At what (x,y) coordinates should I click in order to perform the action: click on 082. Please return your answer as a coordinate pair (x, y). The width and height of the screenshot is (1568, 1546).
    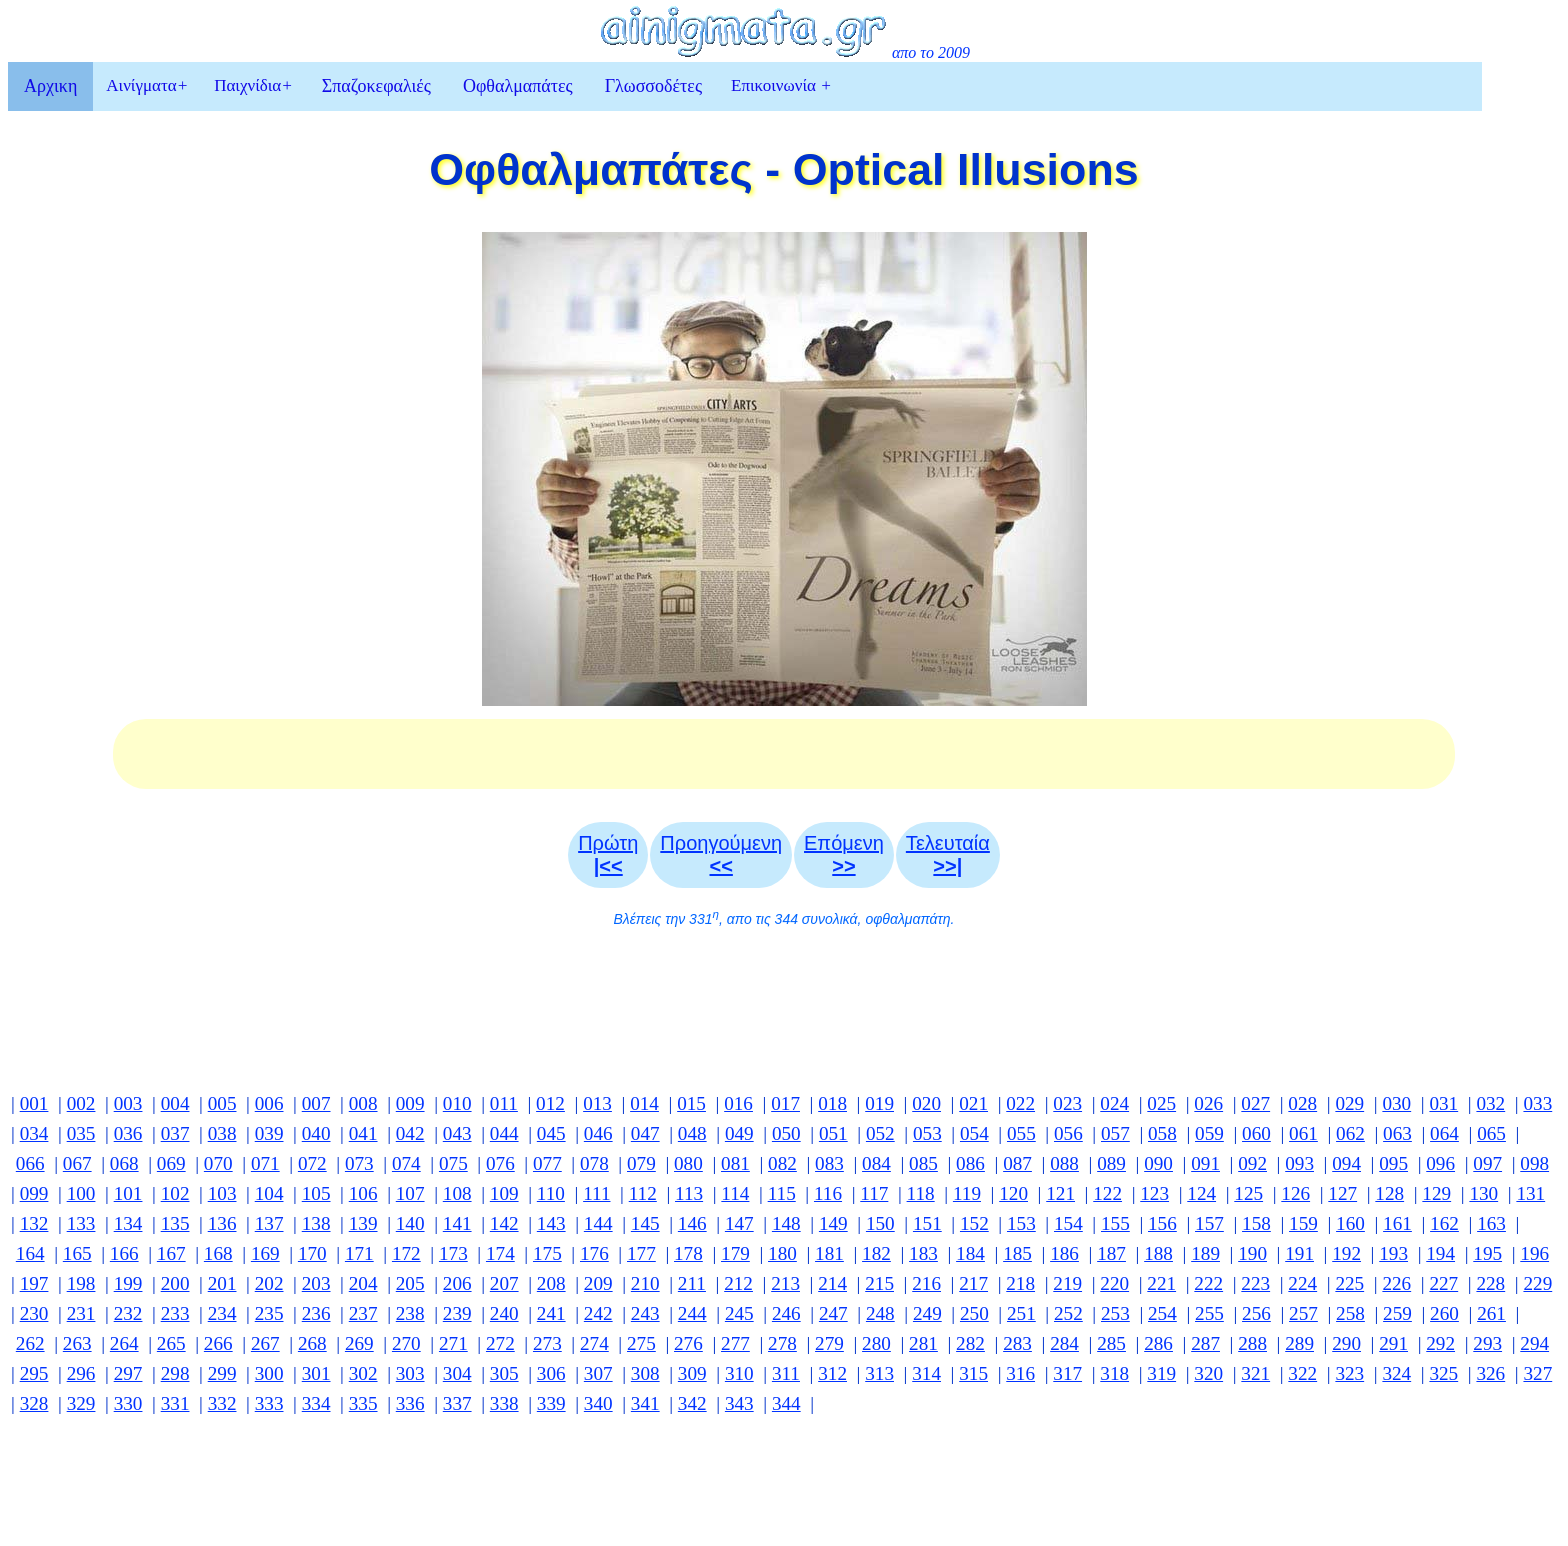
    Looking at the image, I should click on (782, 1163).